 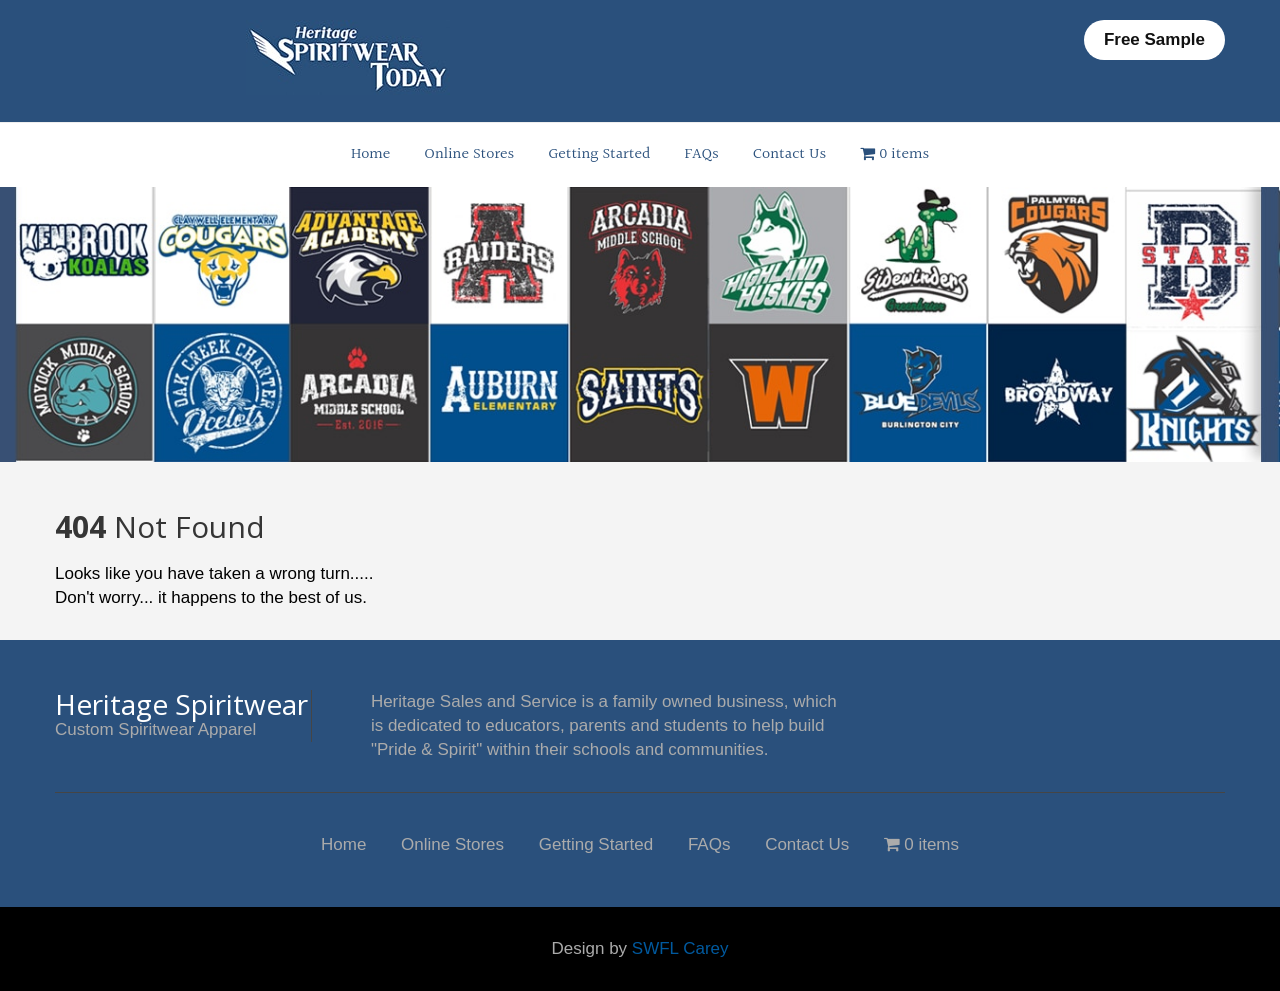 What do you see at coordinates (1154, 39) in the screenshot?
I see `Free Sample` at bounding box center [1154, 39].